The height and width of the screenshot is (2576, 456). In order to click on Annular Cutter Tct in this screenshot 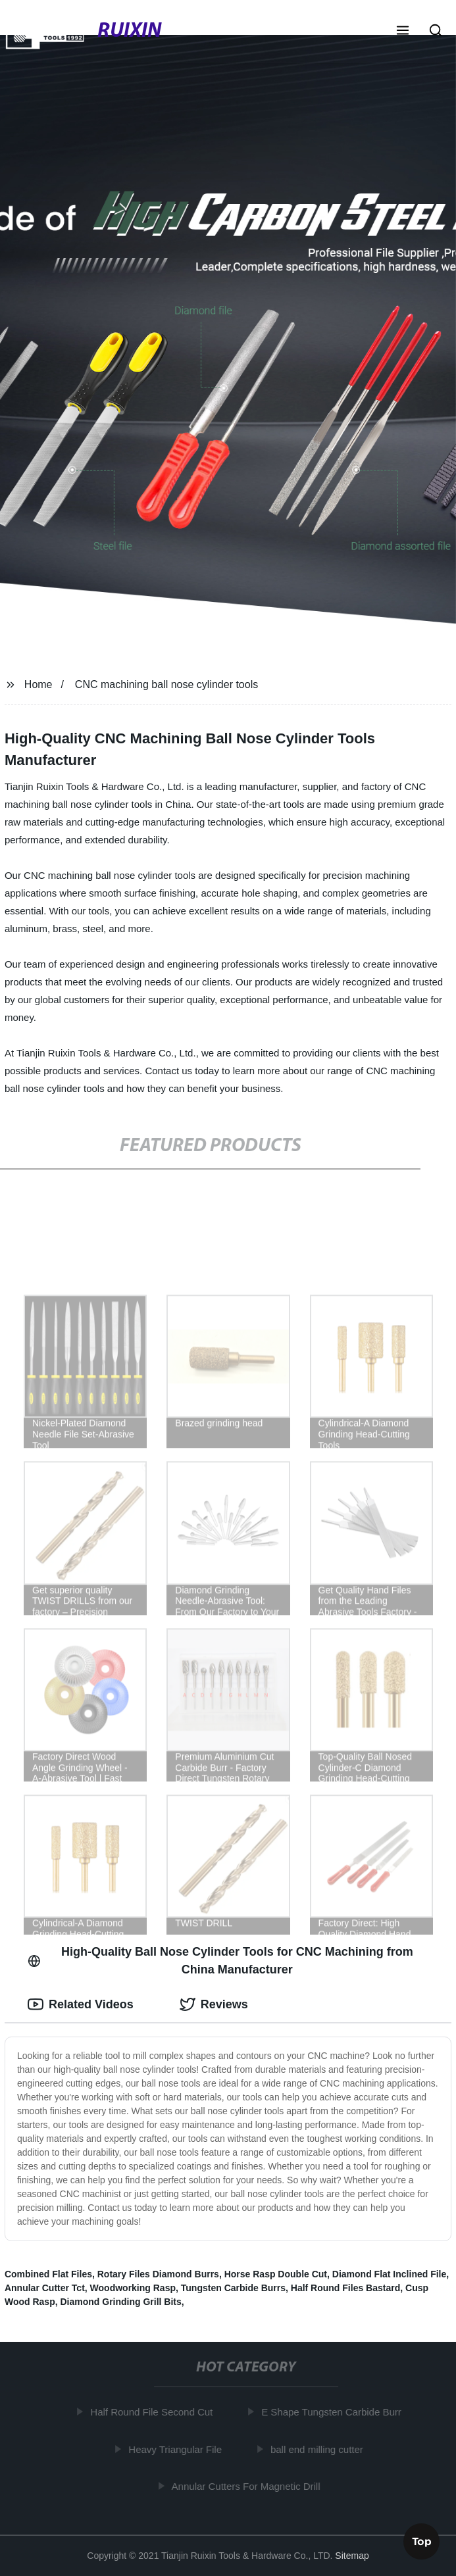, I will do `click(45, 2288)`.